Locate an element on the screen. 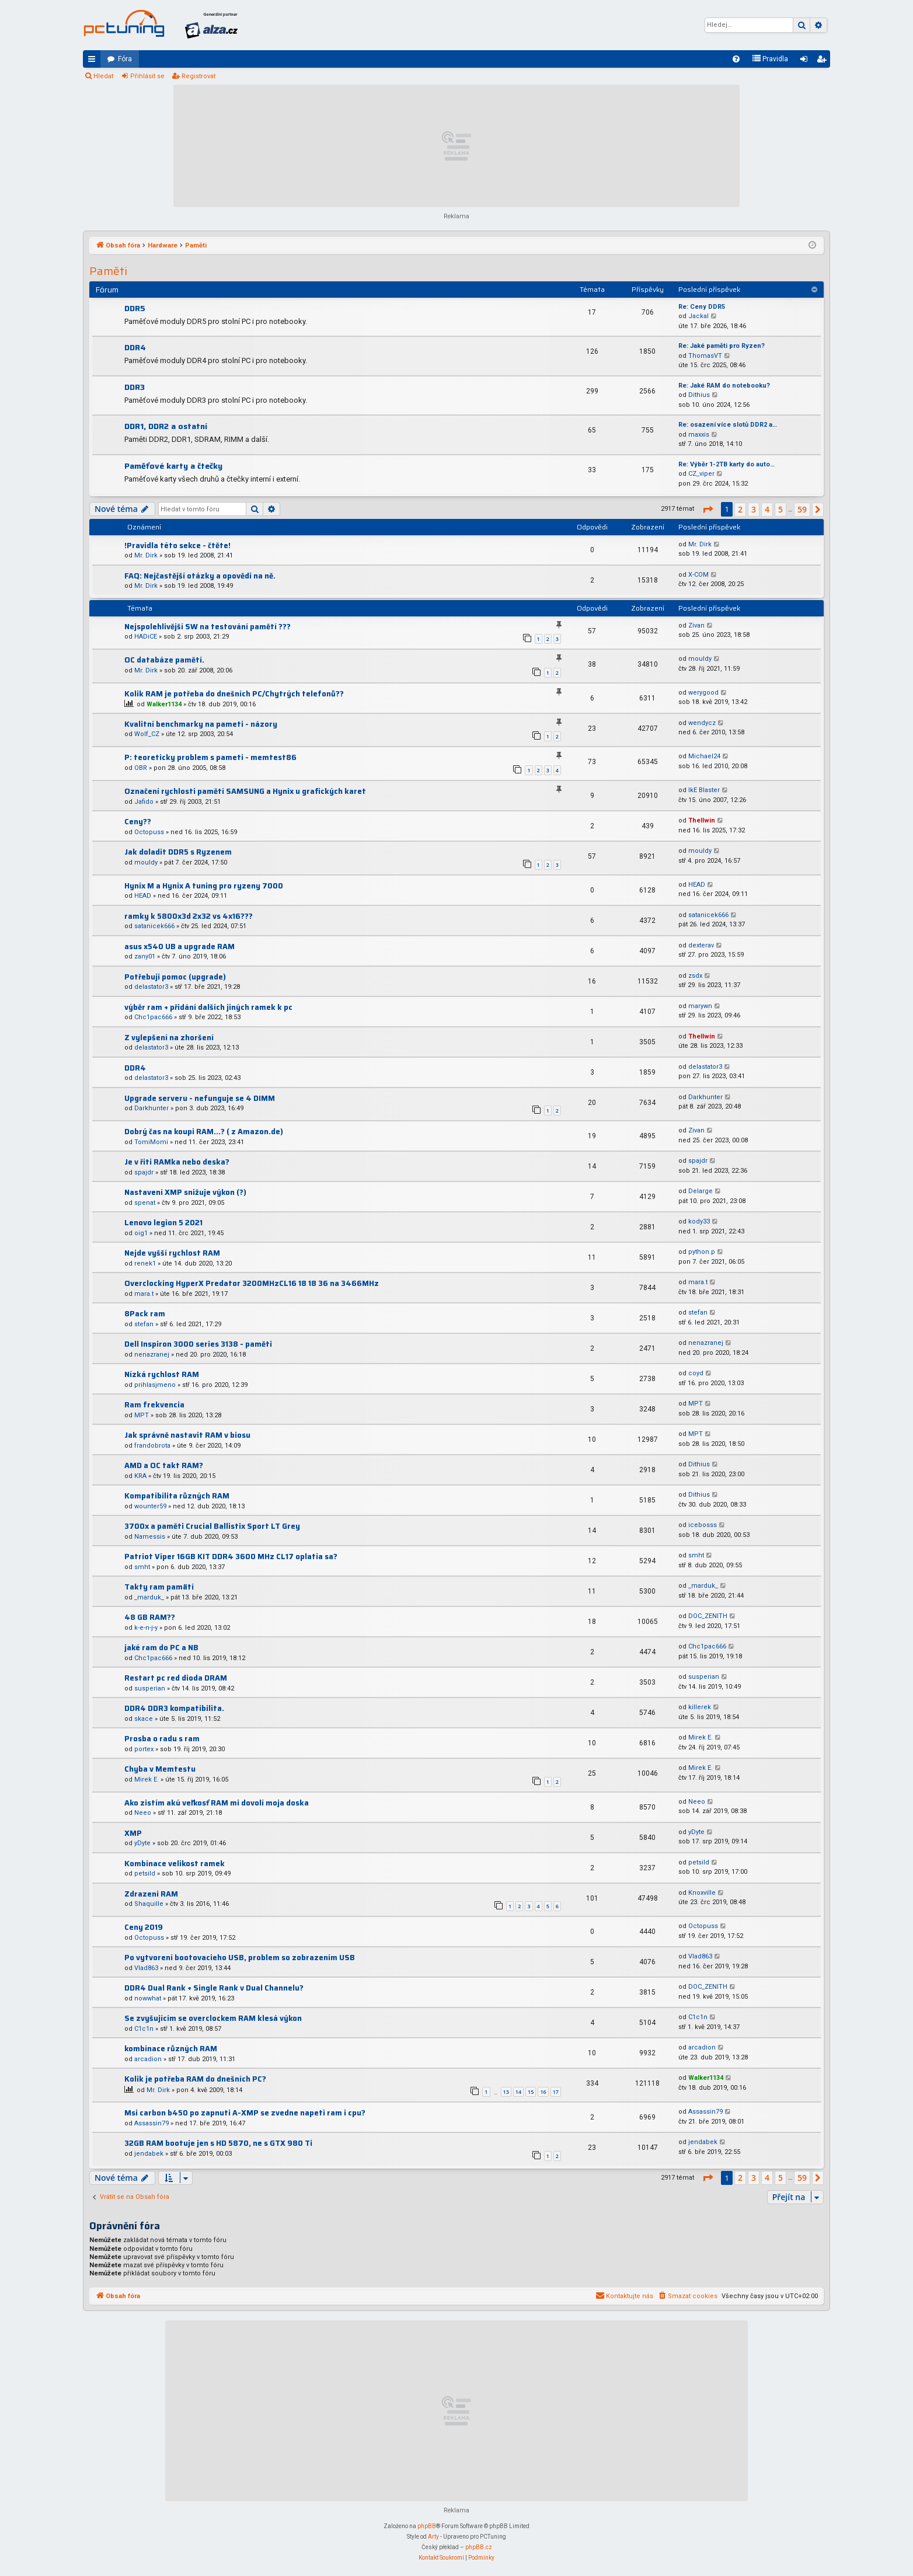 The width and height of the screenshot is (913, 2576). Po vytvorení bootovacieho USB, problem so zobrazením USB is located at coordinates (239, 1957).